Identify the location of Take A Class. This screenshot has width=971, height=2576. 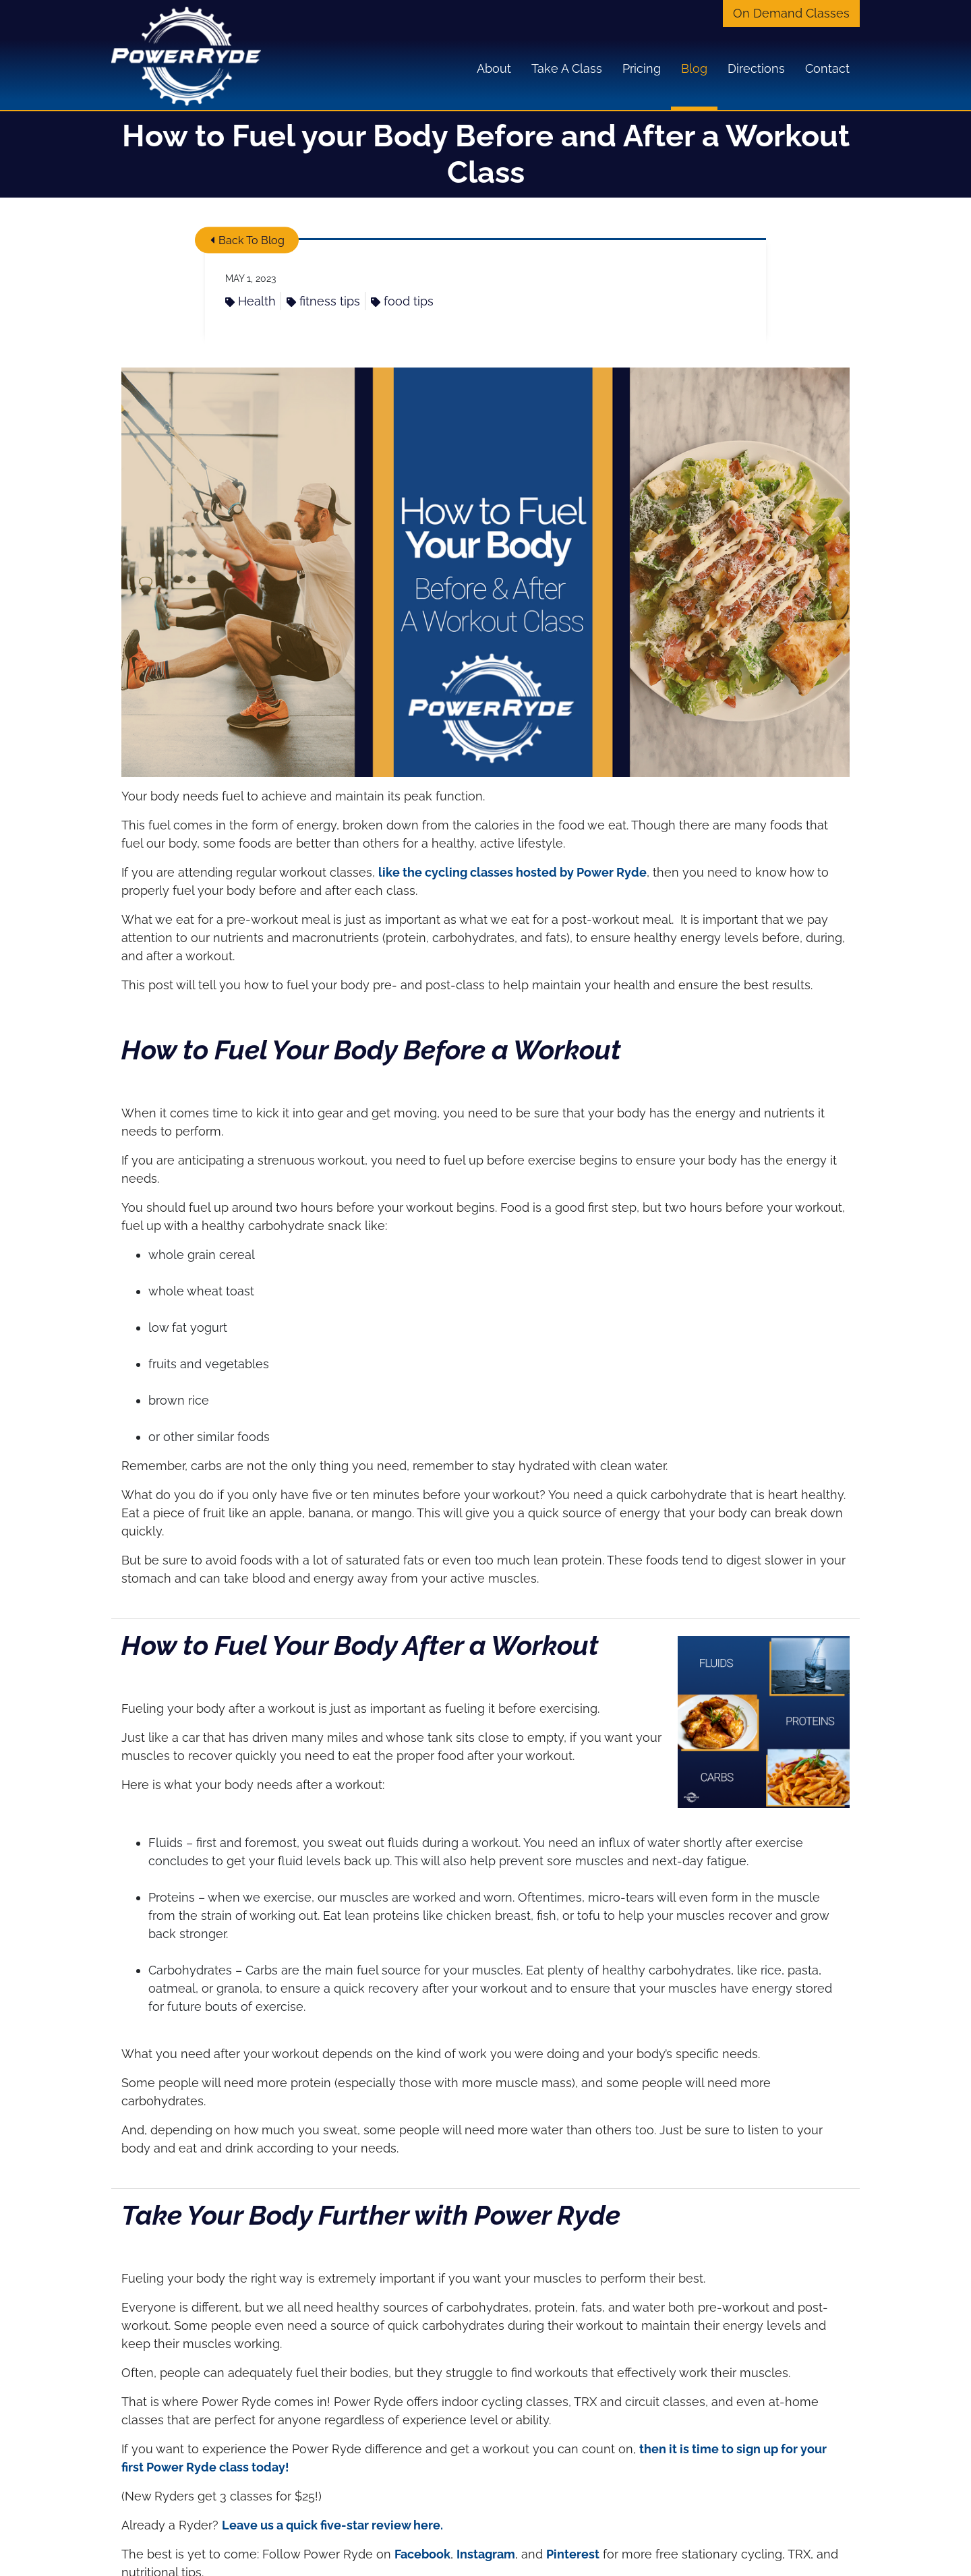
(566, 68).